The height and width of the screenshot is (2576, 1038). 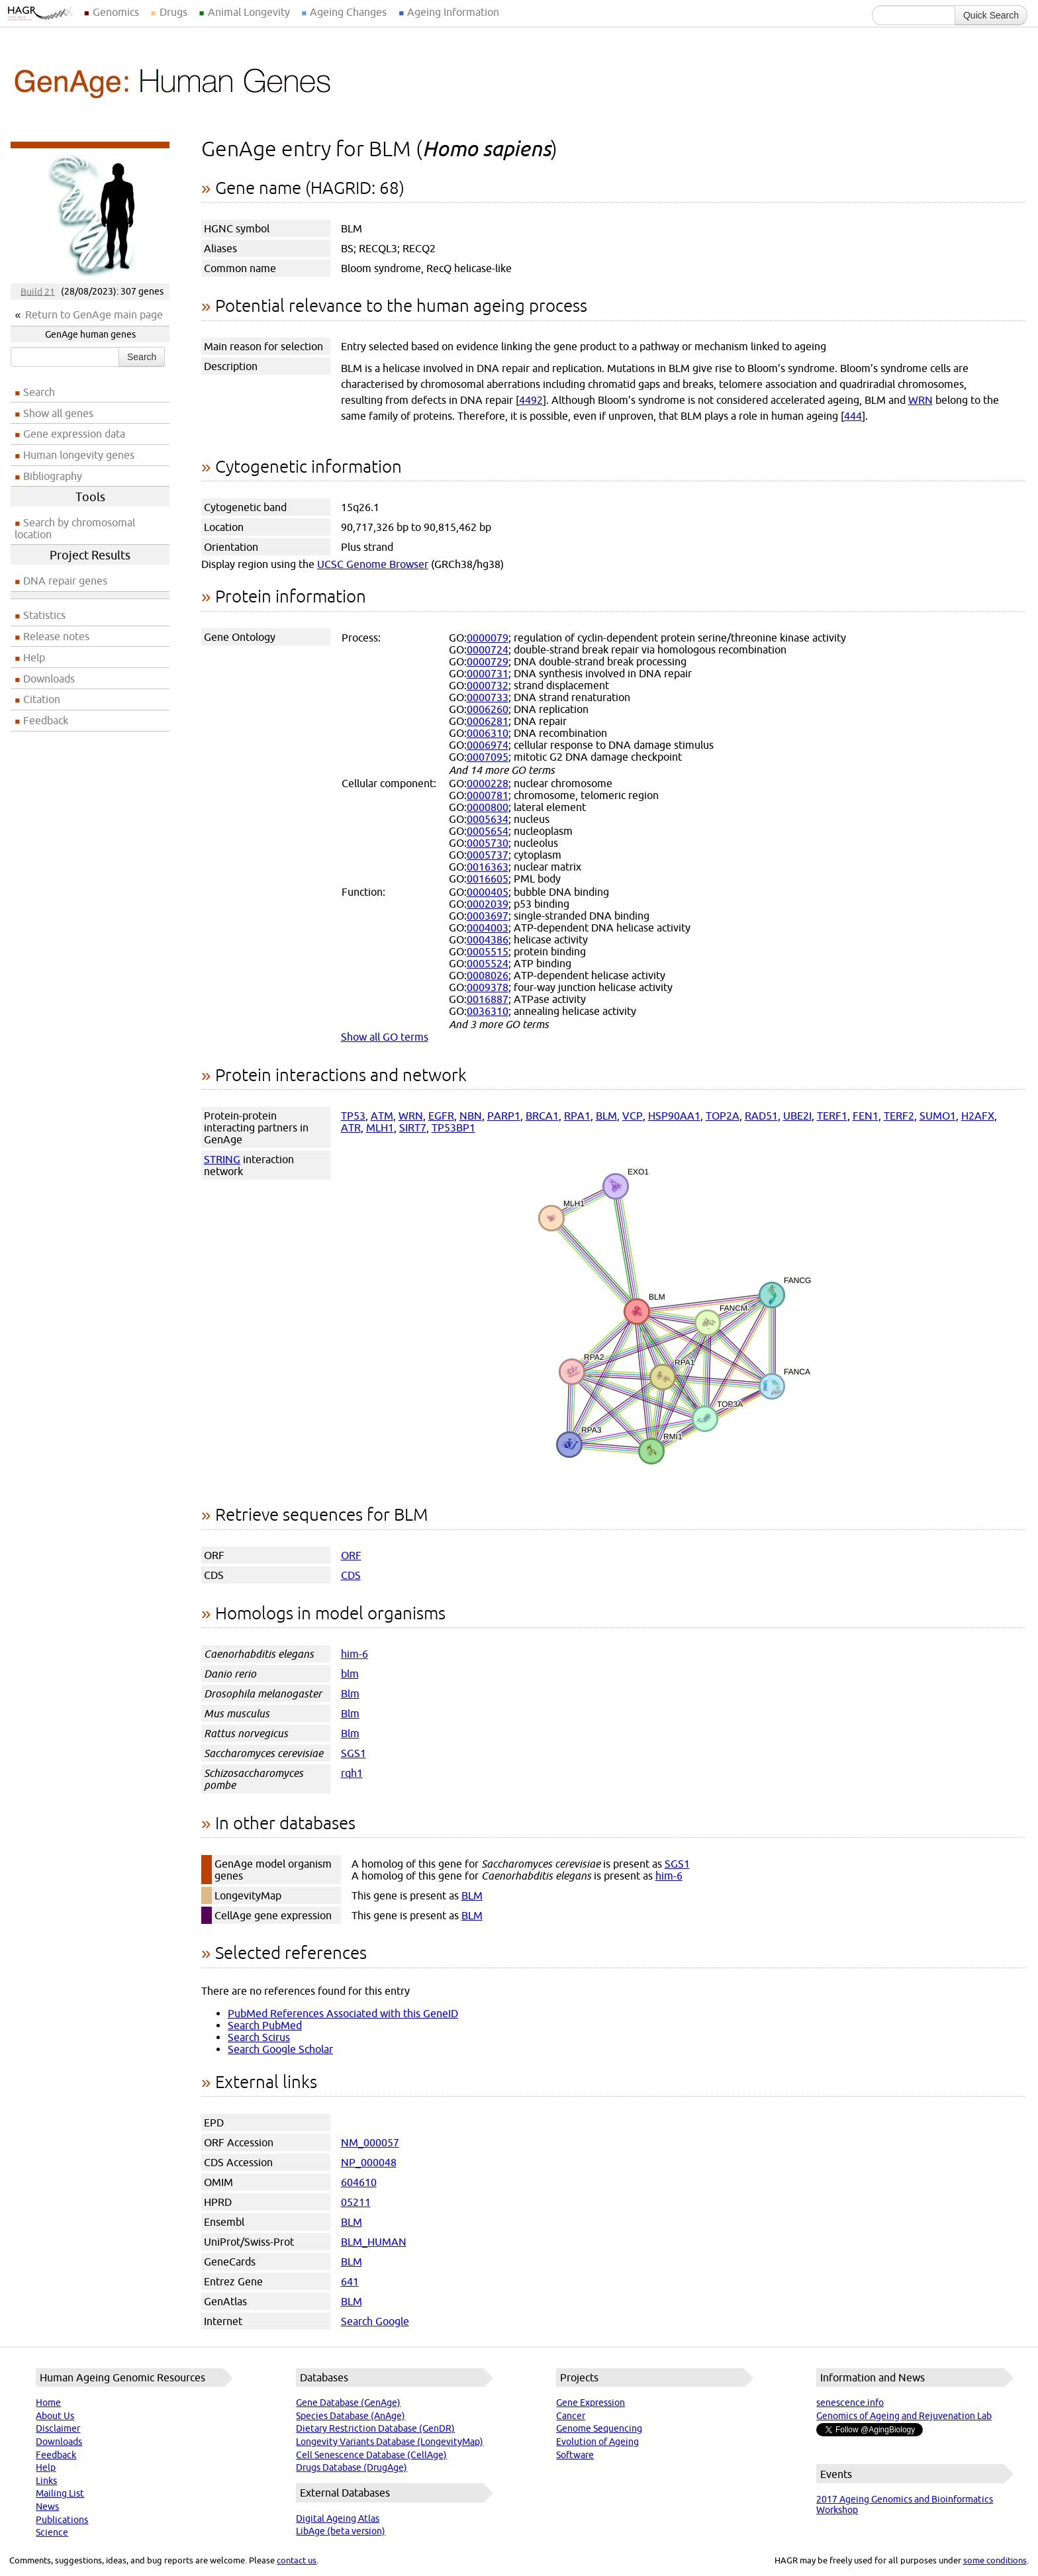 I want to click on BLM, so click(x=606, y=1115).